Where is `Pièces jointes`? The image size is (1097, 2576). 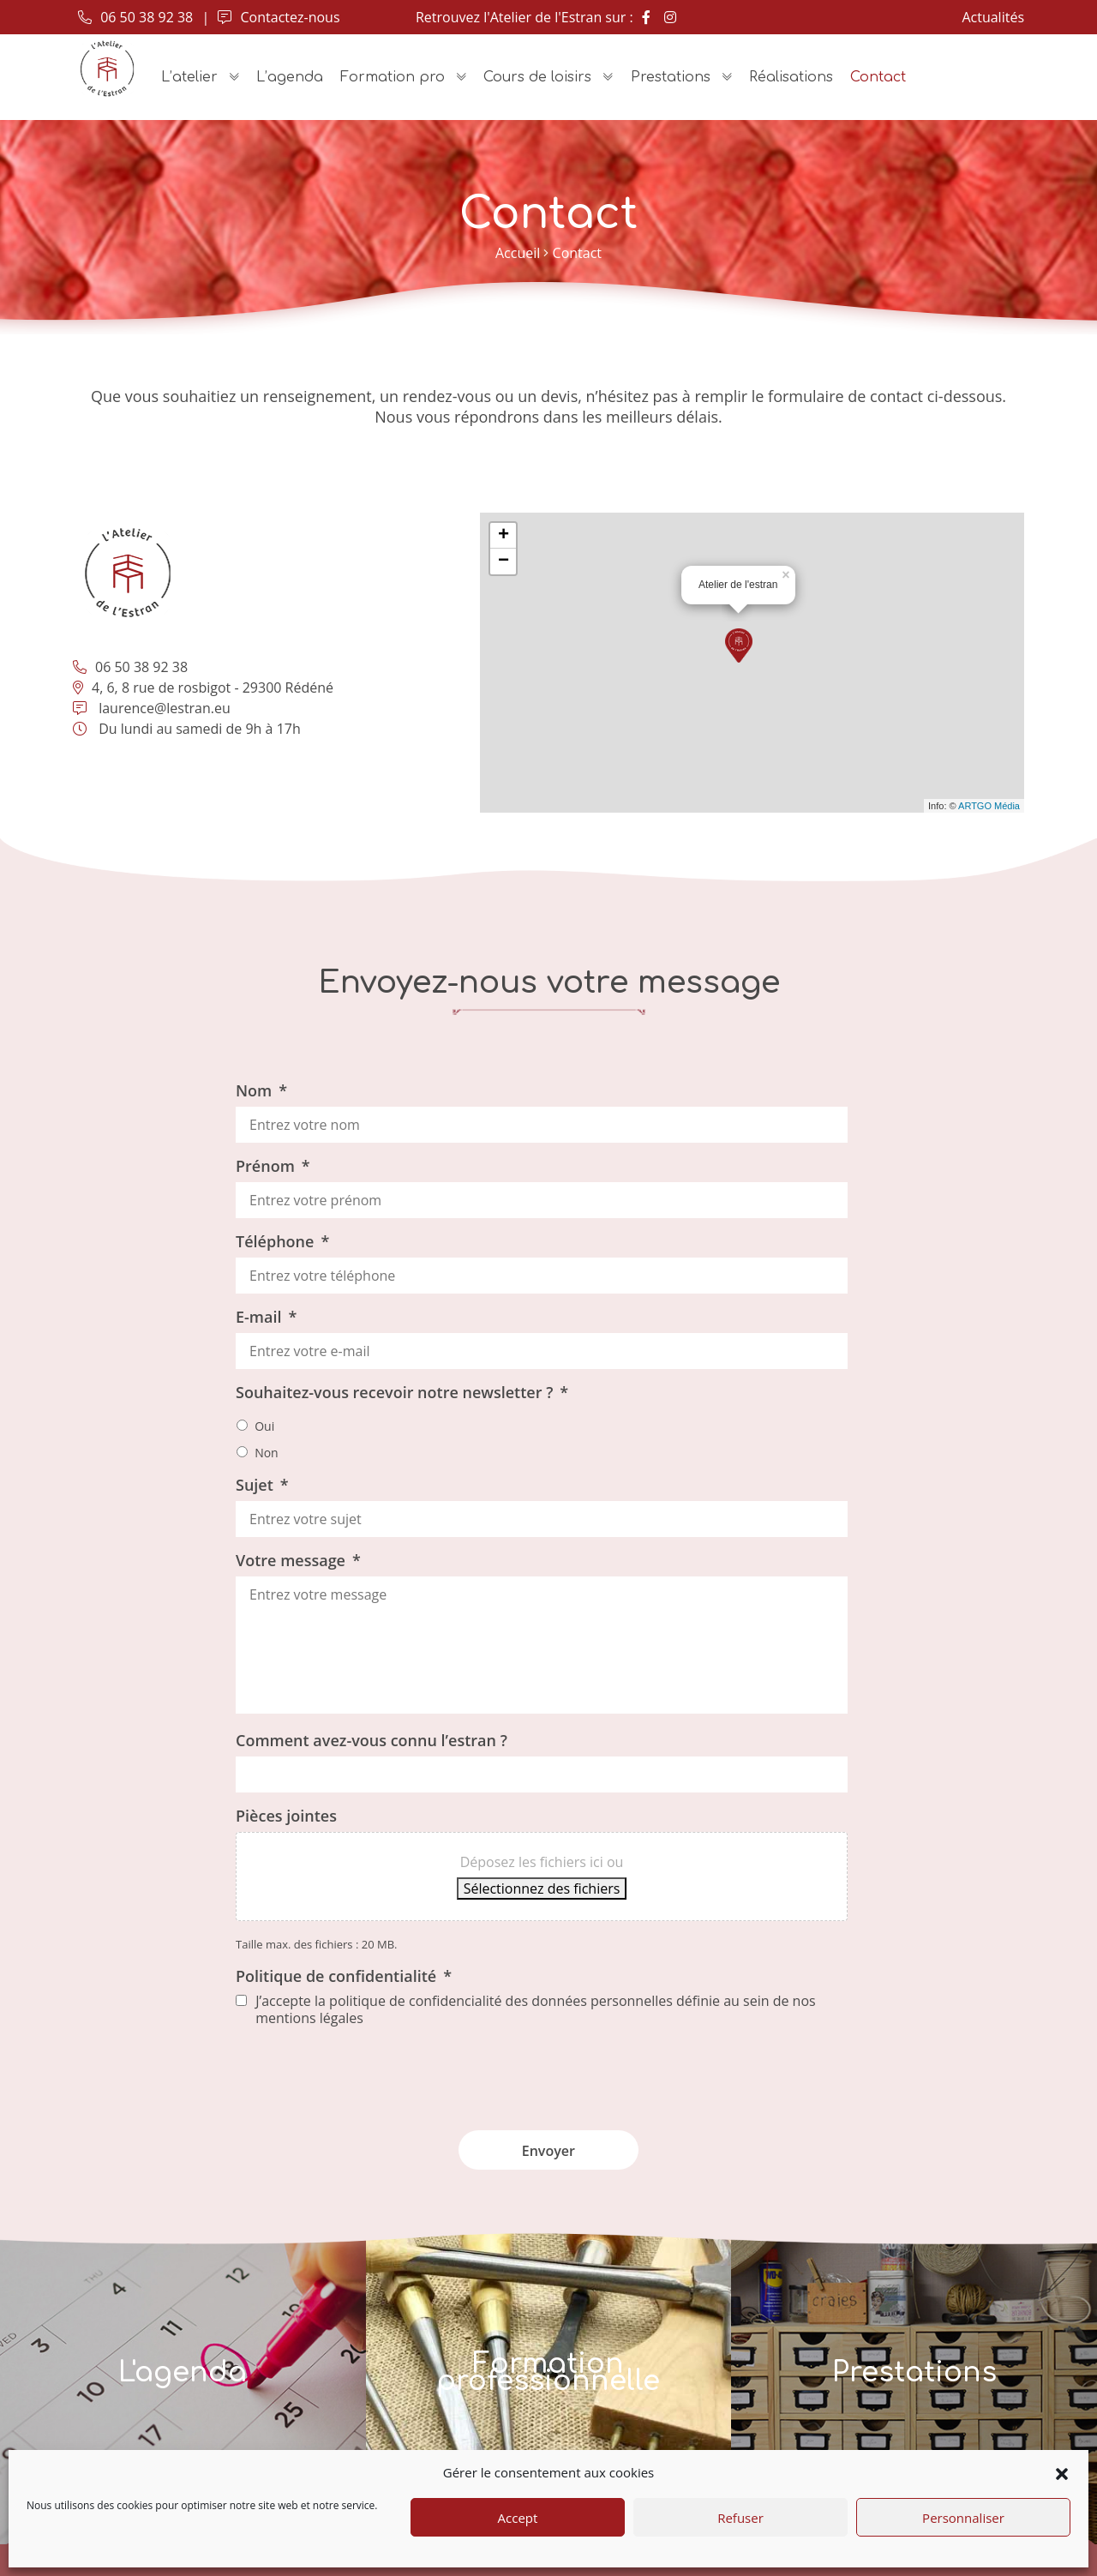
Pièces jointes is located at coordinates (286, 1815).